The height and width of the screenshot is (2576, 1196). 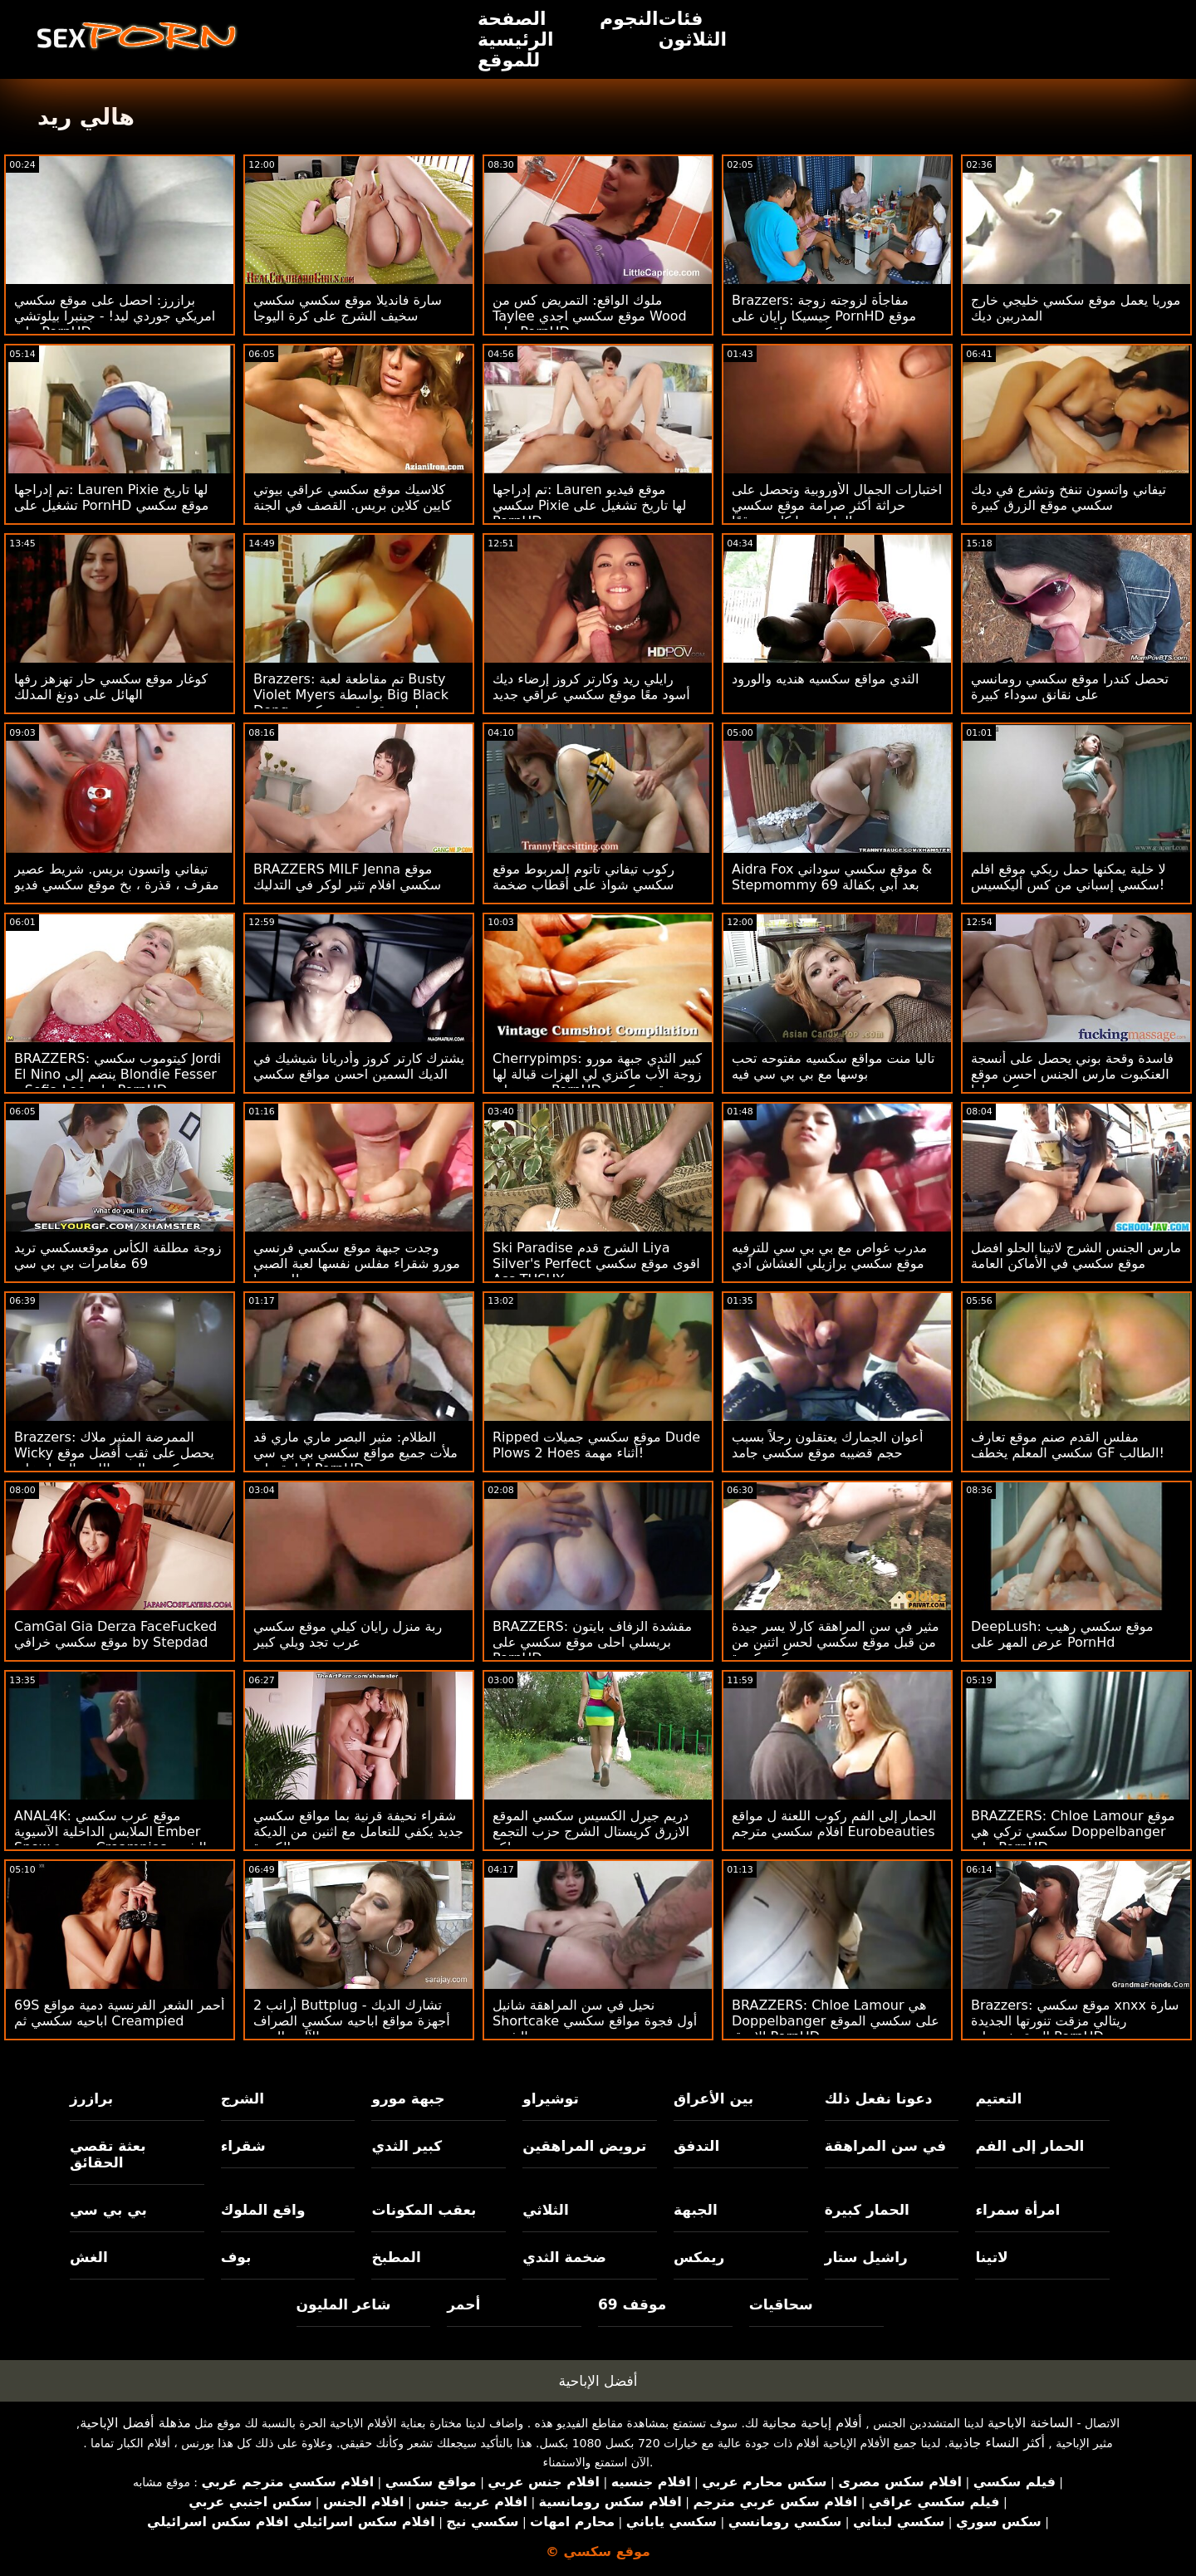 I want to click on امرأة سمراء, so click(x=1017, y=2209).